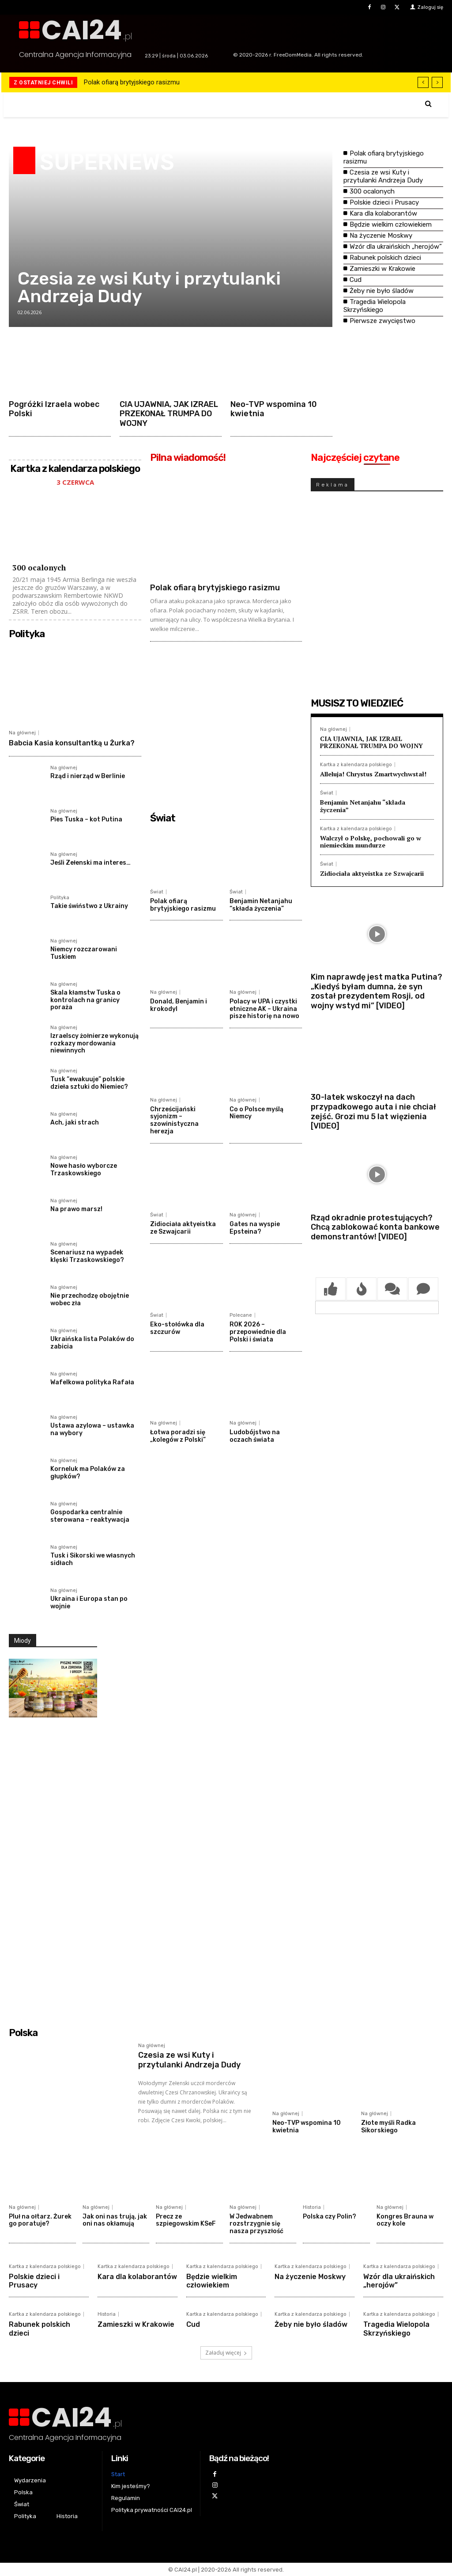  I want to click on W Jedwabnem rozstrzygnie się nasza przyszłość, so click(256, 2224).